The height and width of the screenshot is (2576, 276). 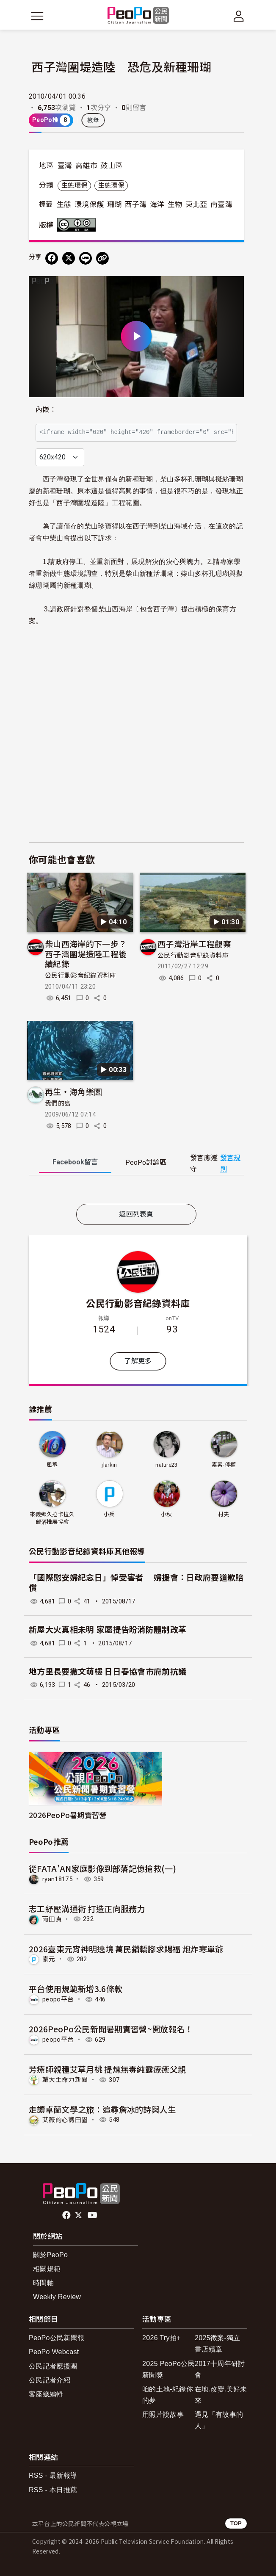 I want to click on ryan18175, so click(x=57, y=1879).